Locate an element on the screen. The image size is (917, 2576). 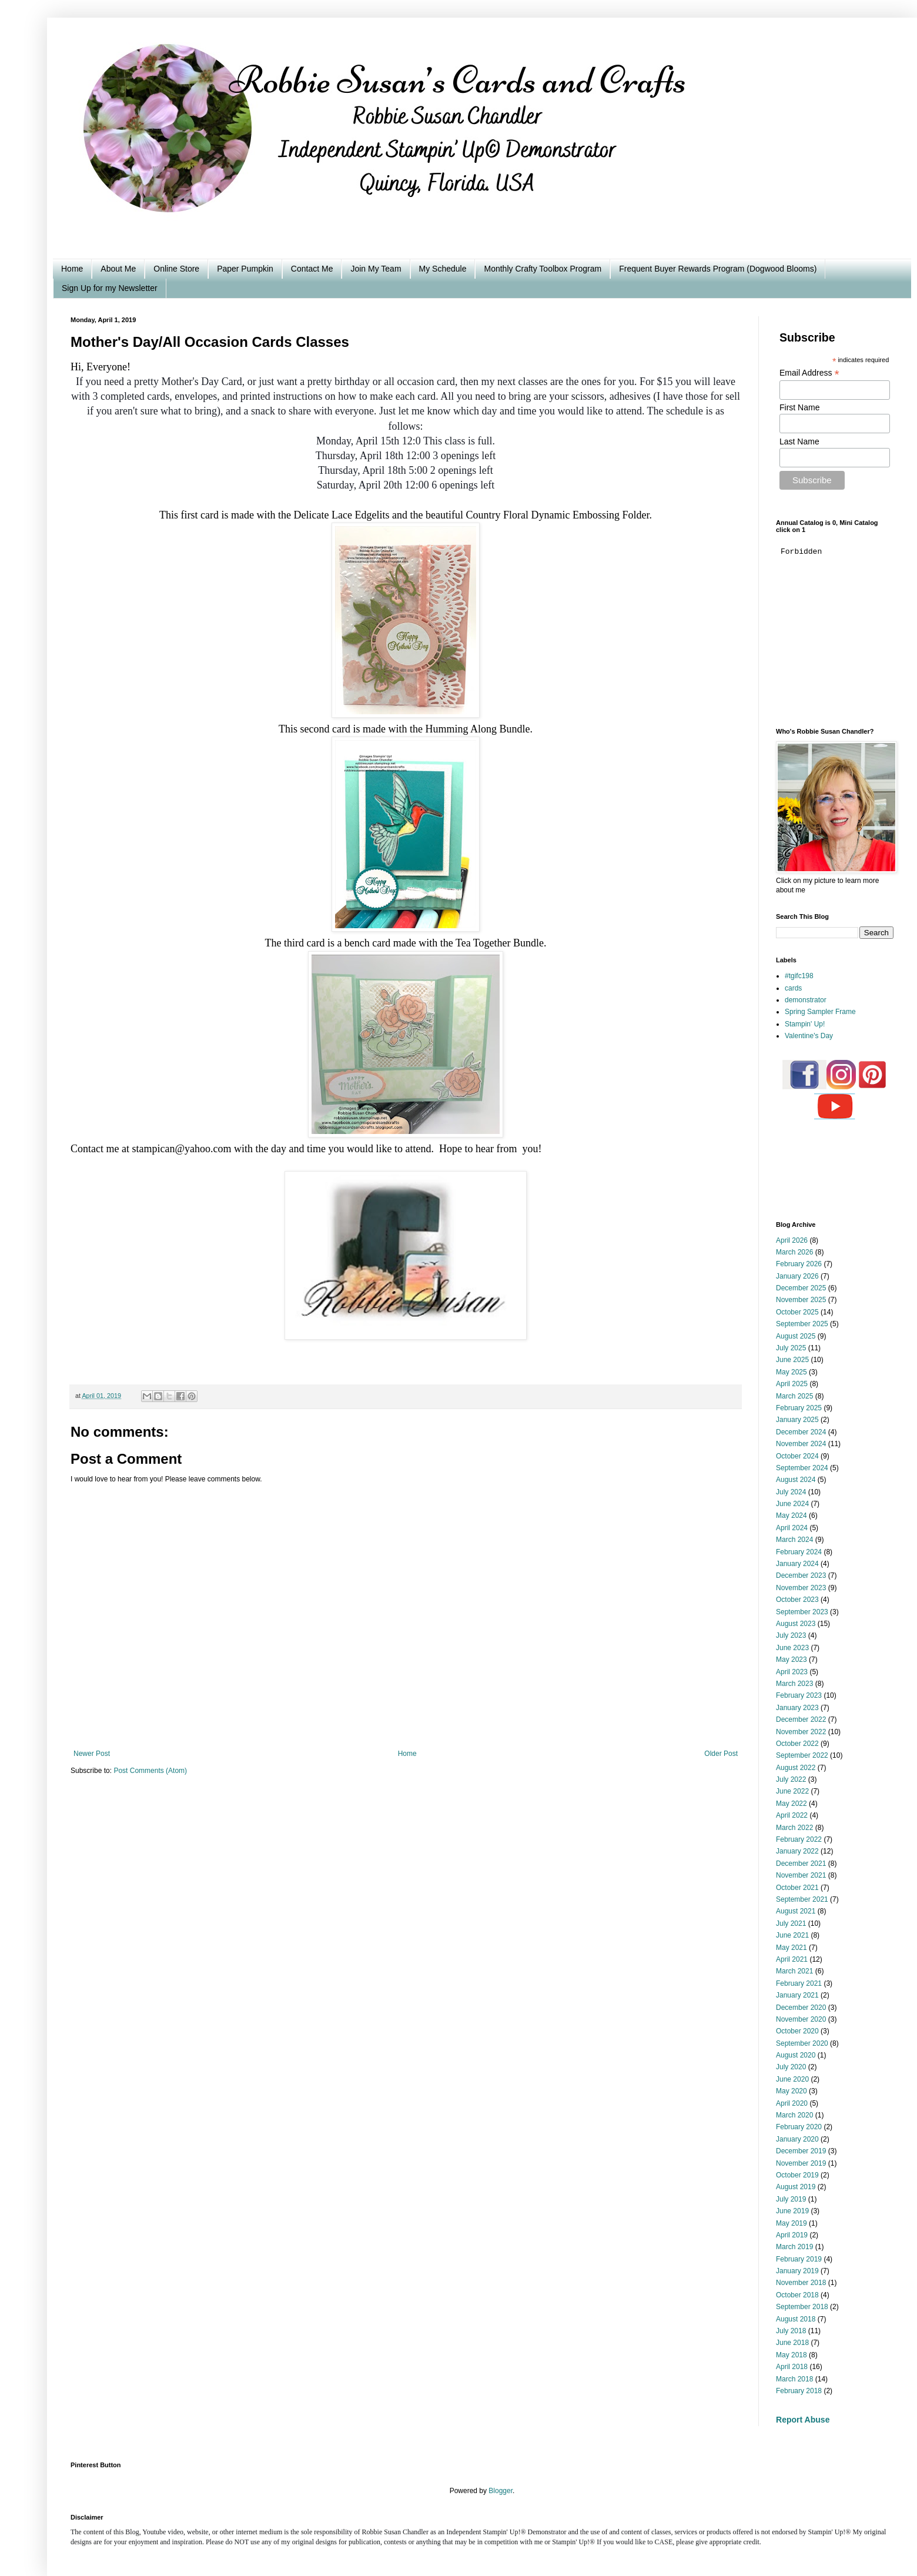
November 2022 is located at coordinates (801, 1732).